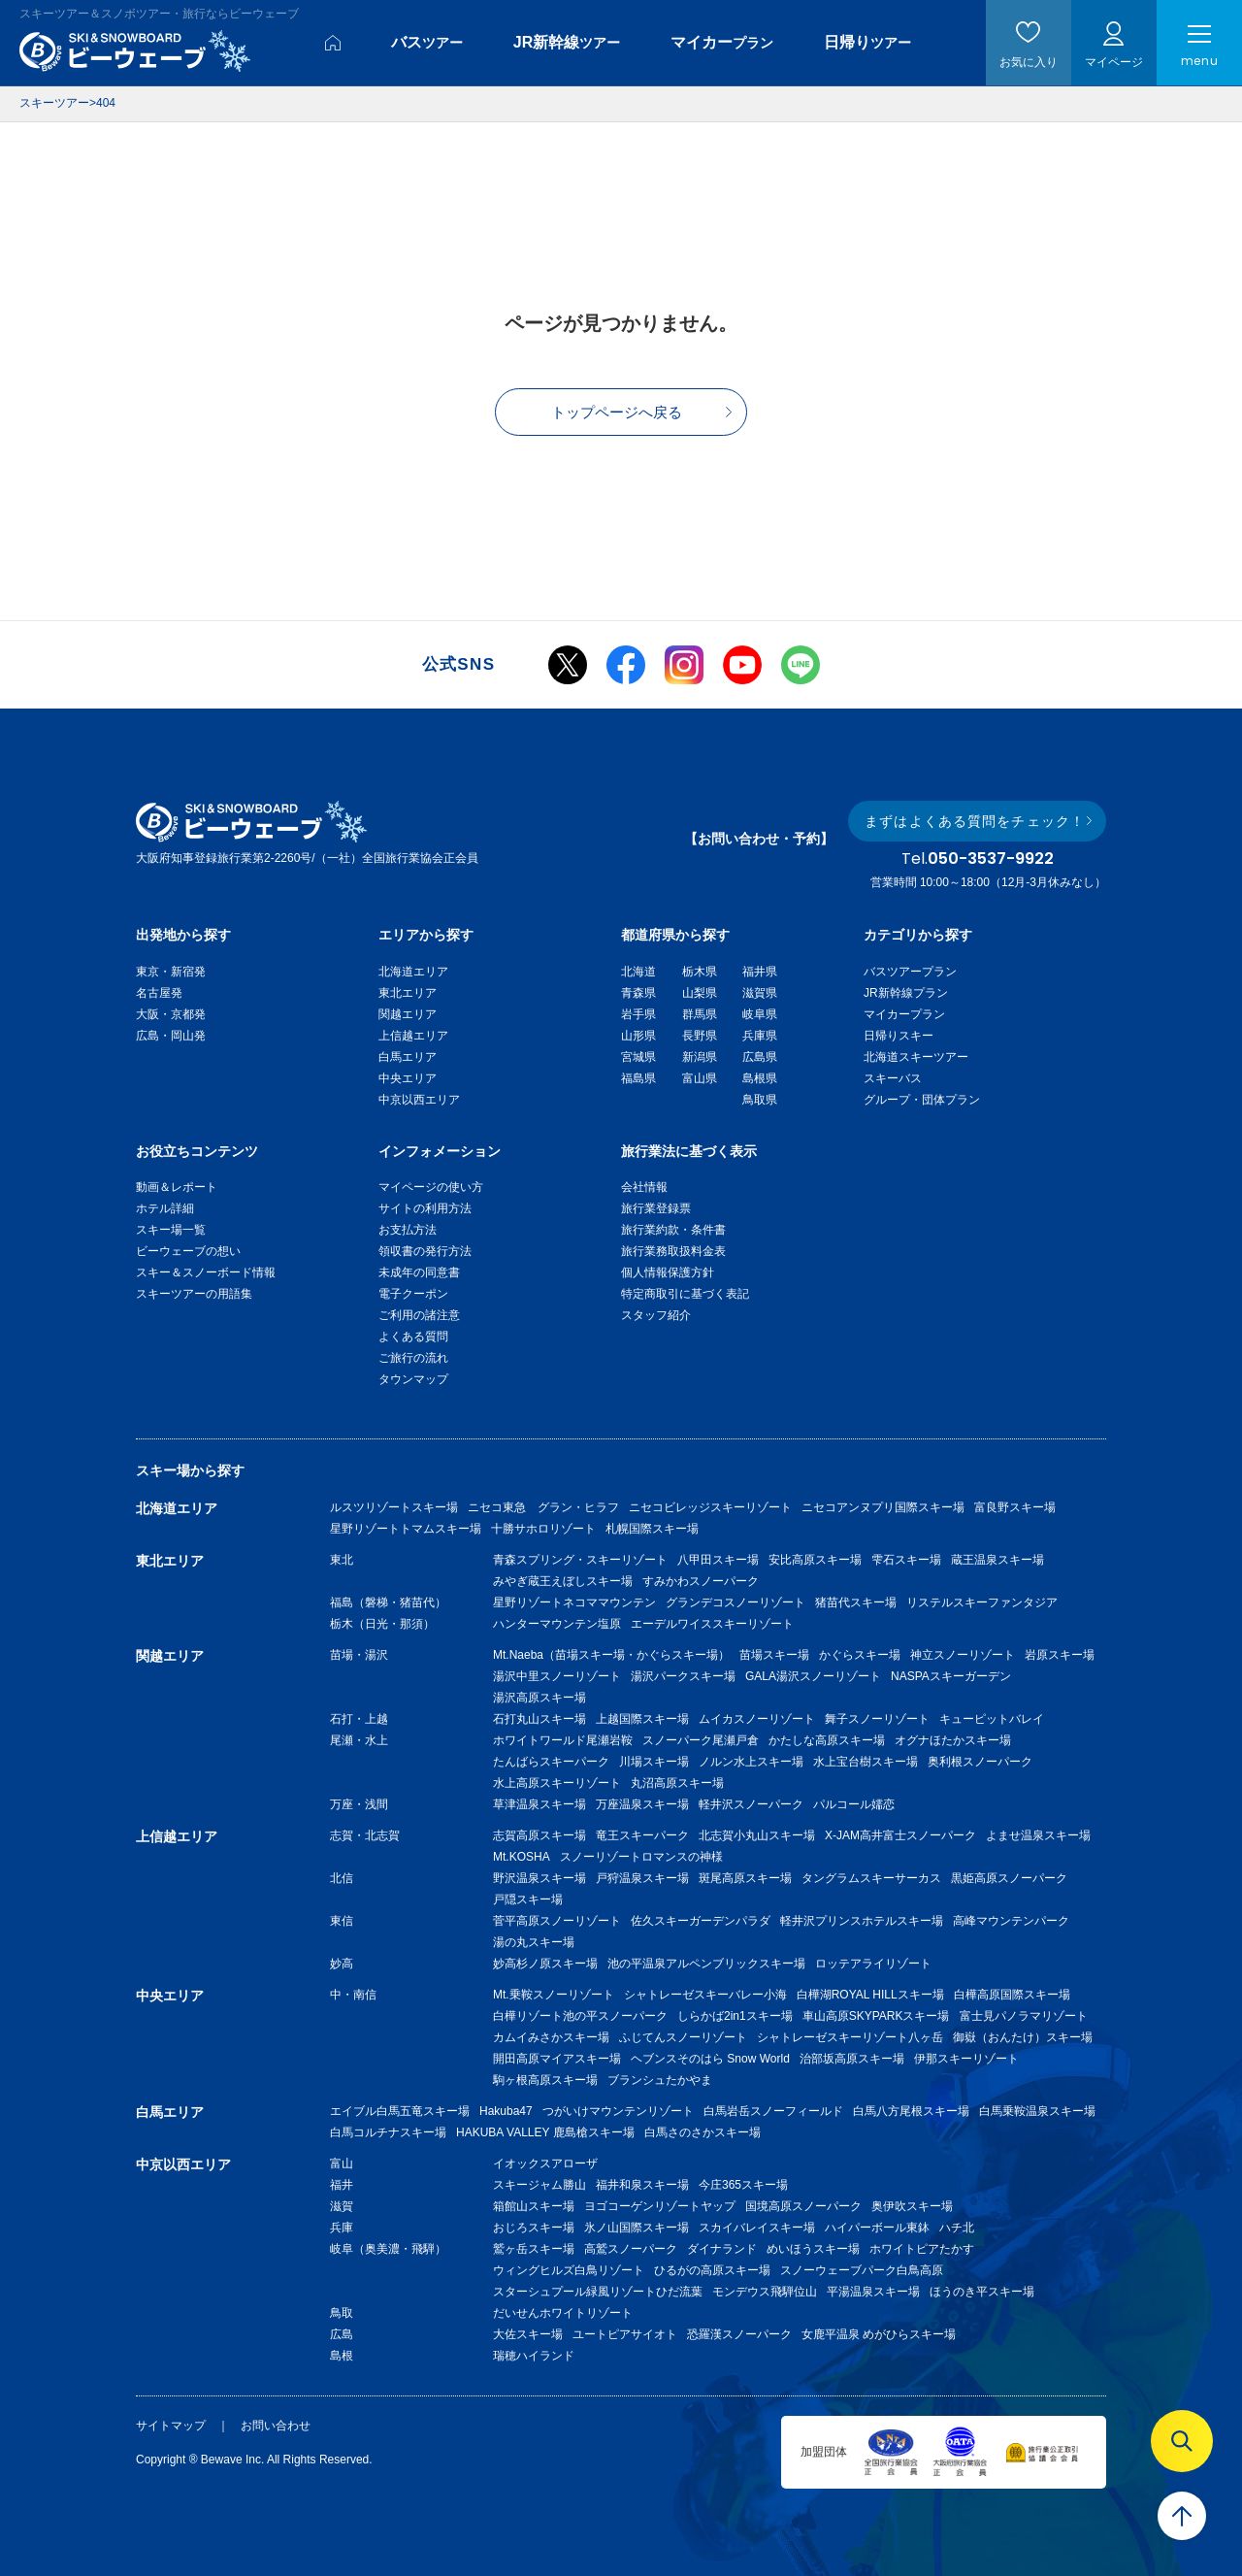  What do you see at coordinates (539, 2185) in the screenshot?
I see `スキージャム勝山` at bounding box center [539, 2185].